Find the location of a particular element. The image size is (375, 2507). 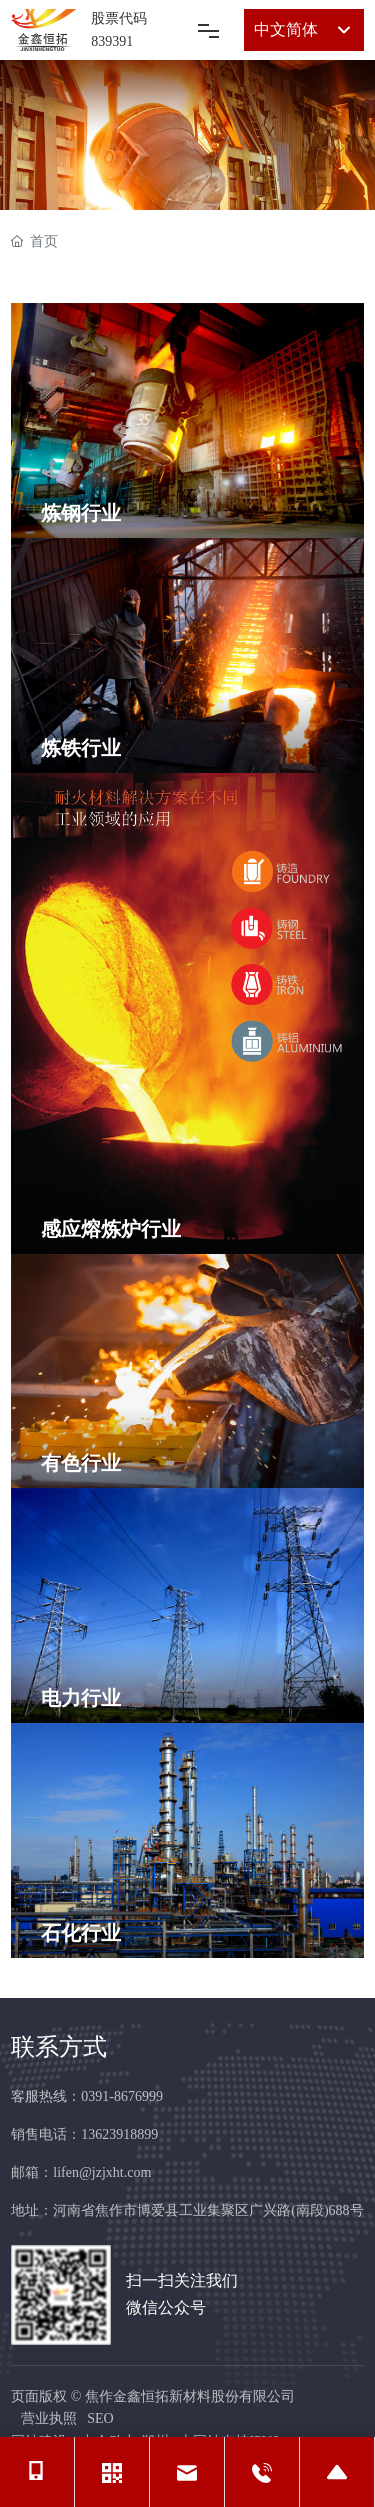

13623918899 is located at coordinates (119, 2134).